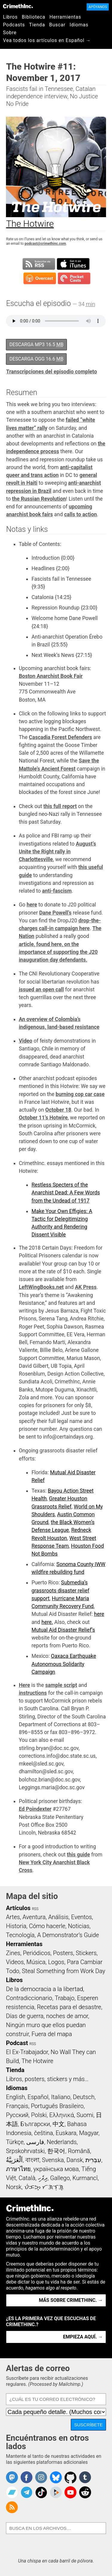 Image resolution: width=112 pixels, height=2576 pixels. What do you see at coordinates (69, 2007) in the screenshot?
I see `Recetas para el desastre` at bounding box center [69, 2007].